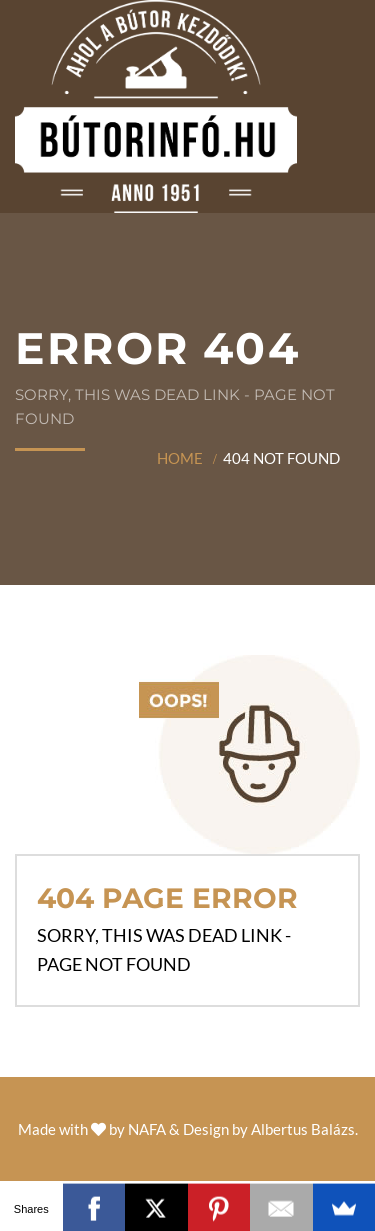 Image resolution: width=375 pixels, height=1231 pixels. Describe the element at coordinates (303, 1129) in the screenshot. I see `Albertus Balázs` at that location.